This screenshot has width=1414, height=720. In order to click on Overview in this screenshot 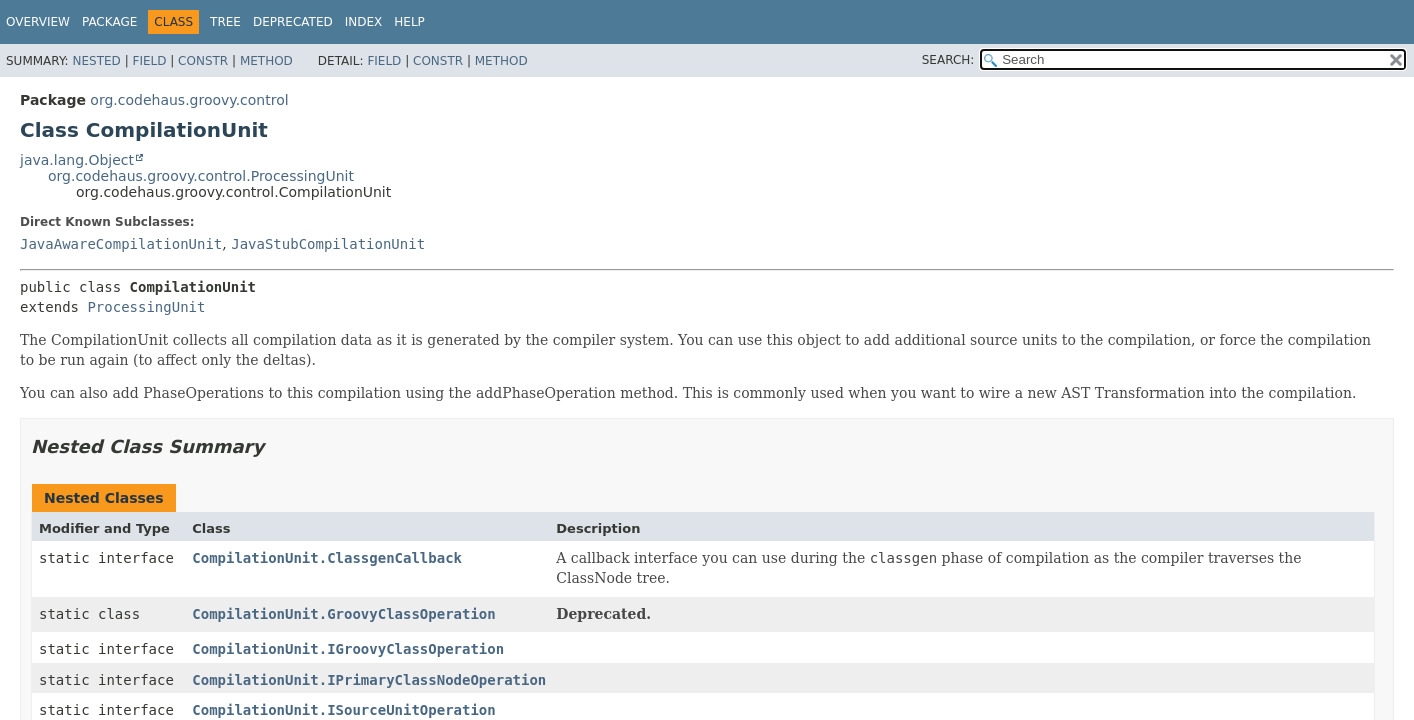, I will do `click(38, 22)`.